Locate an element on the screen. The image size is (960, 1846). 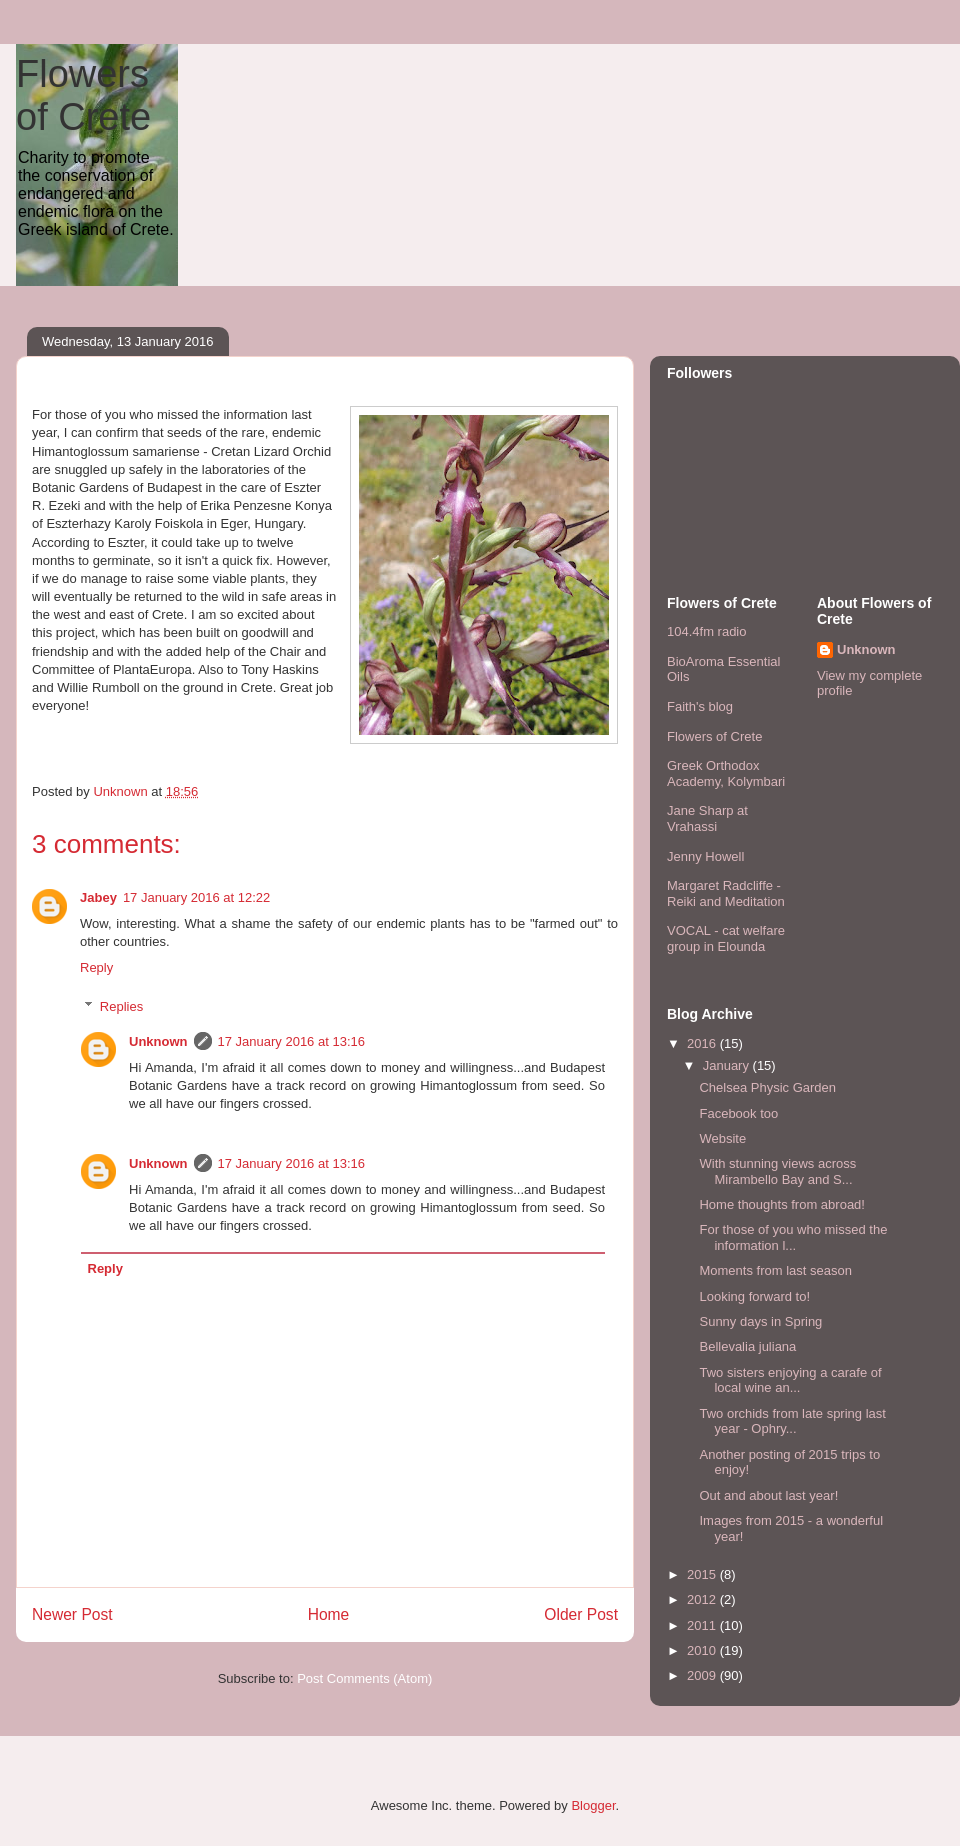
Blogger is located at coordinates (593, 1805).